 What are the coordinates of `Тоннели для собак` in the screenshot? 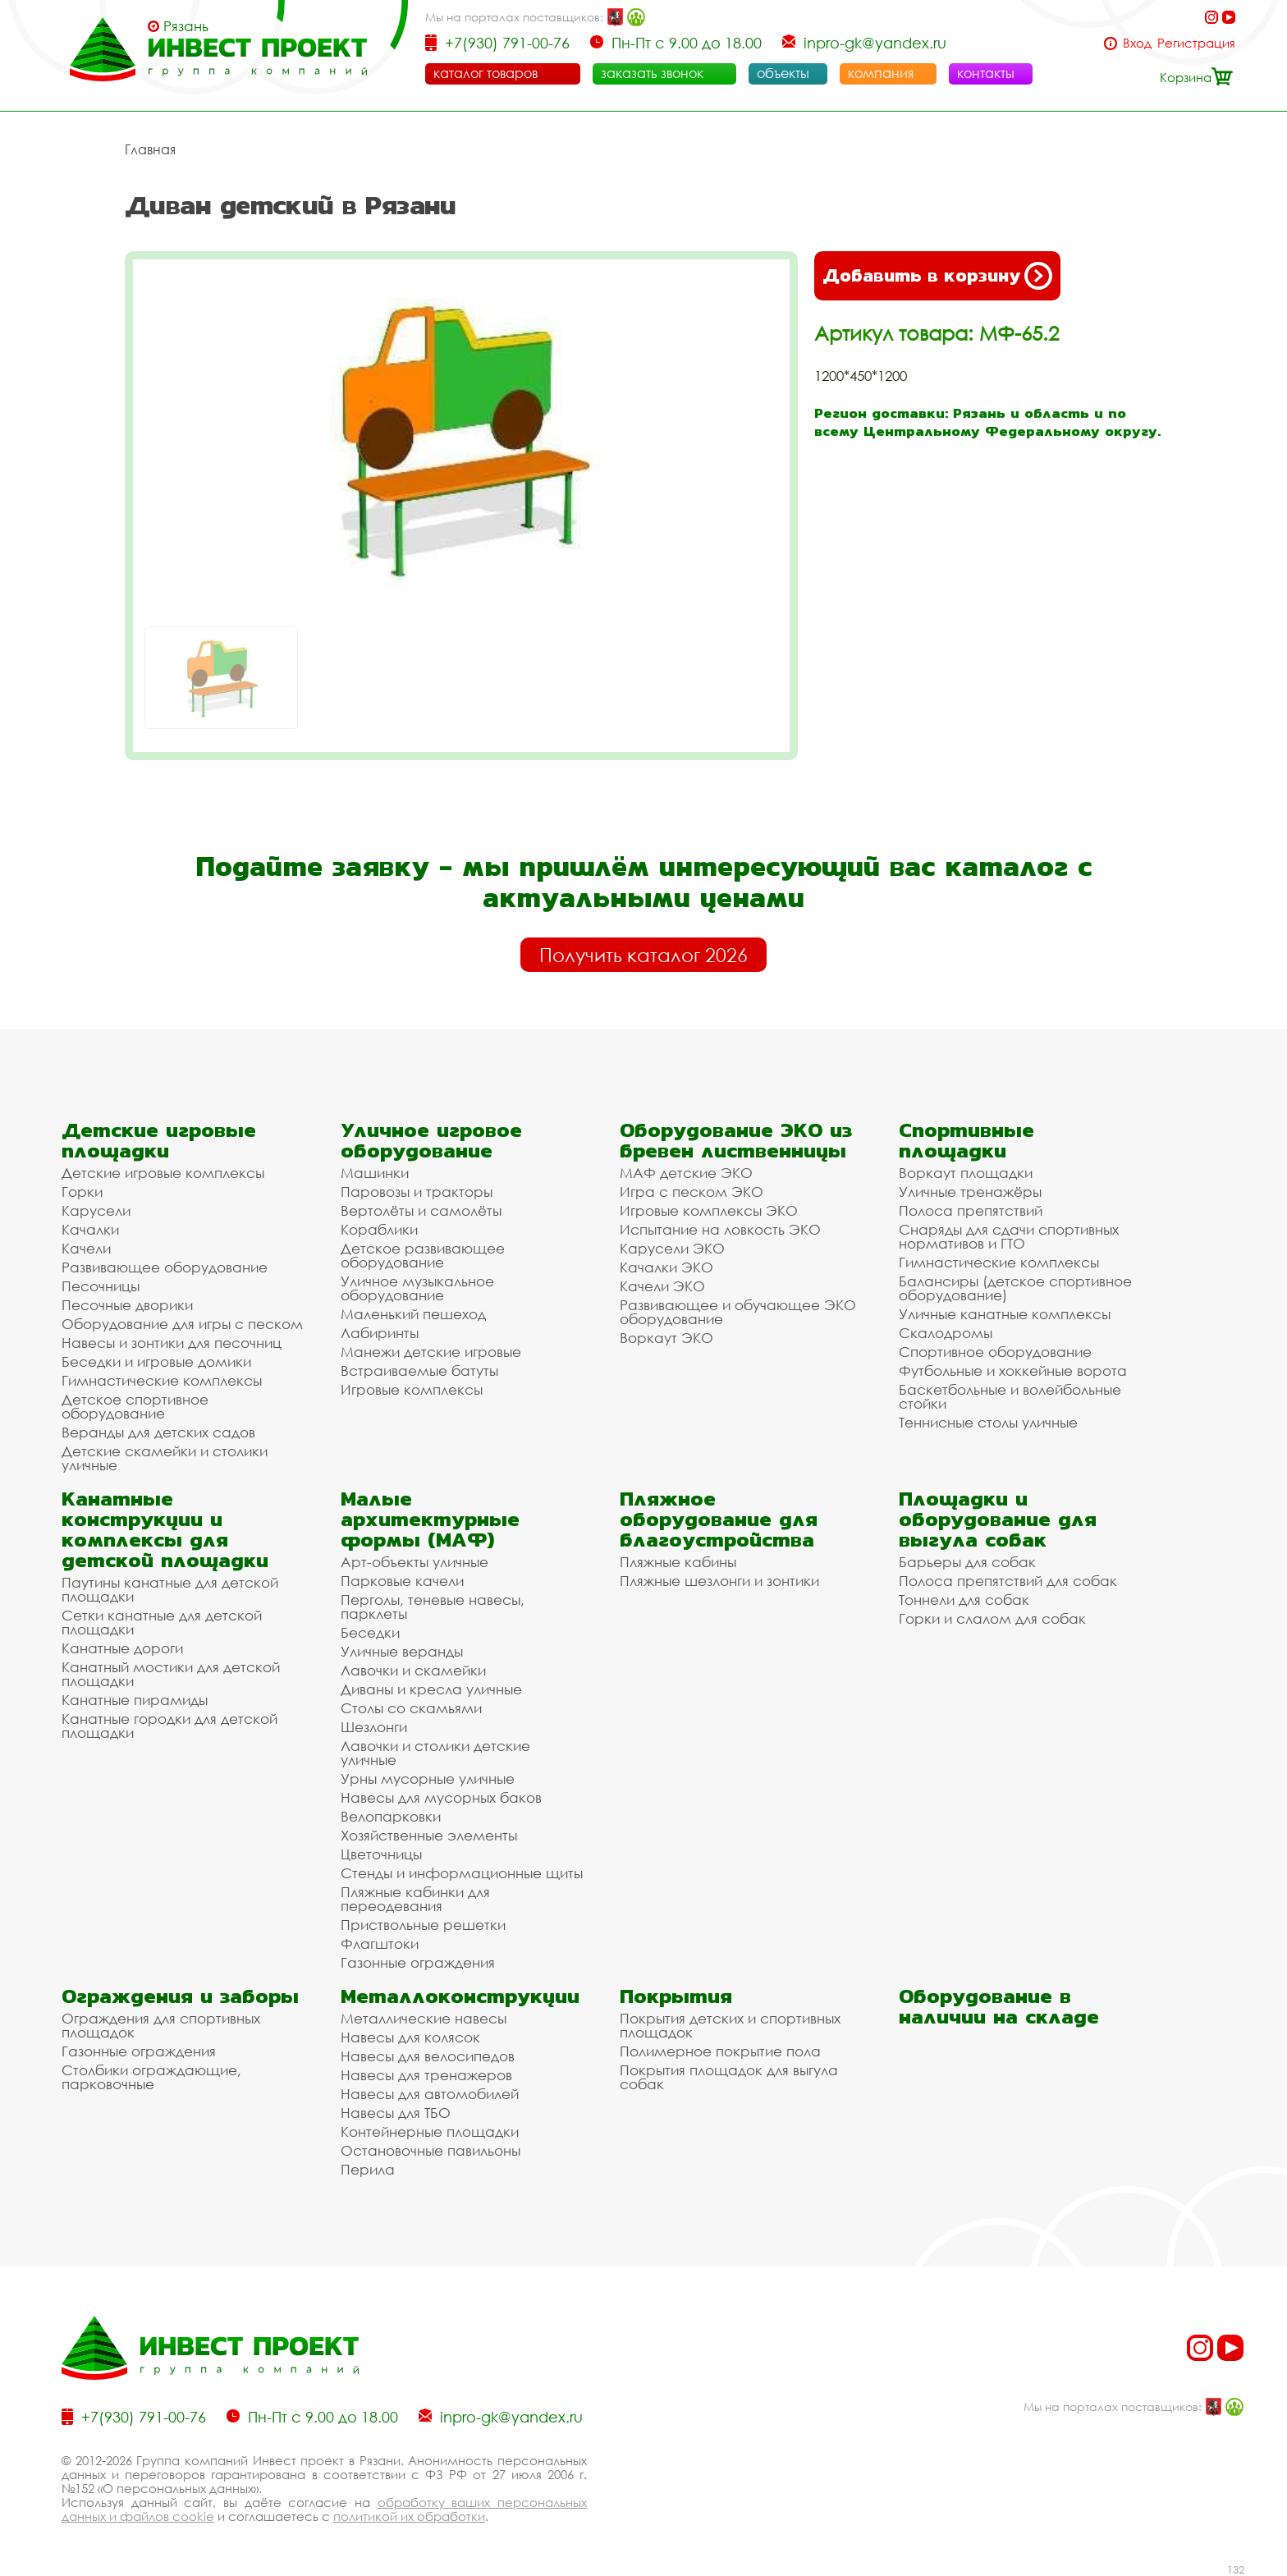 It's located at (964, 1600).